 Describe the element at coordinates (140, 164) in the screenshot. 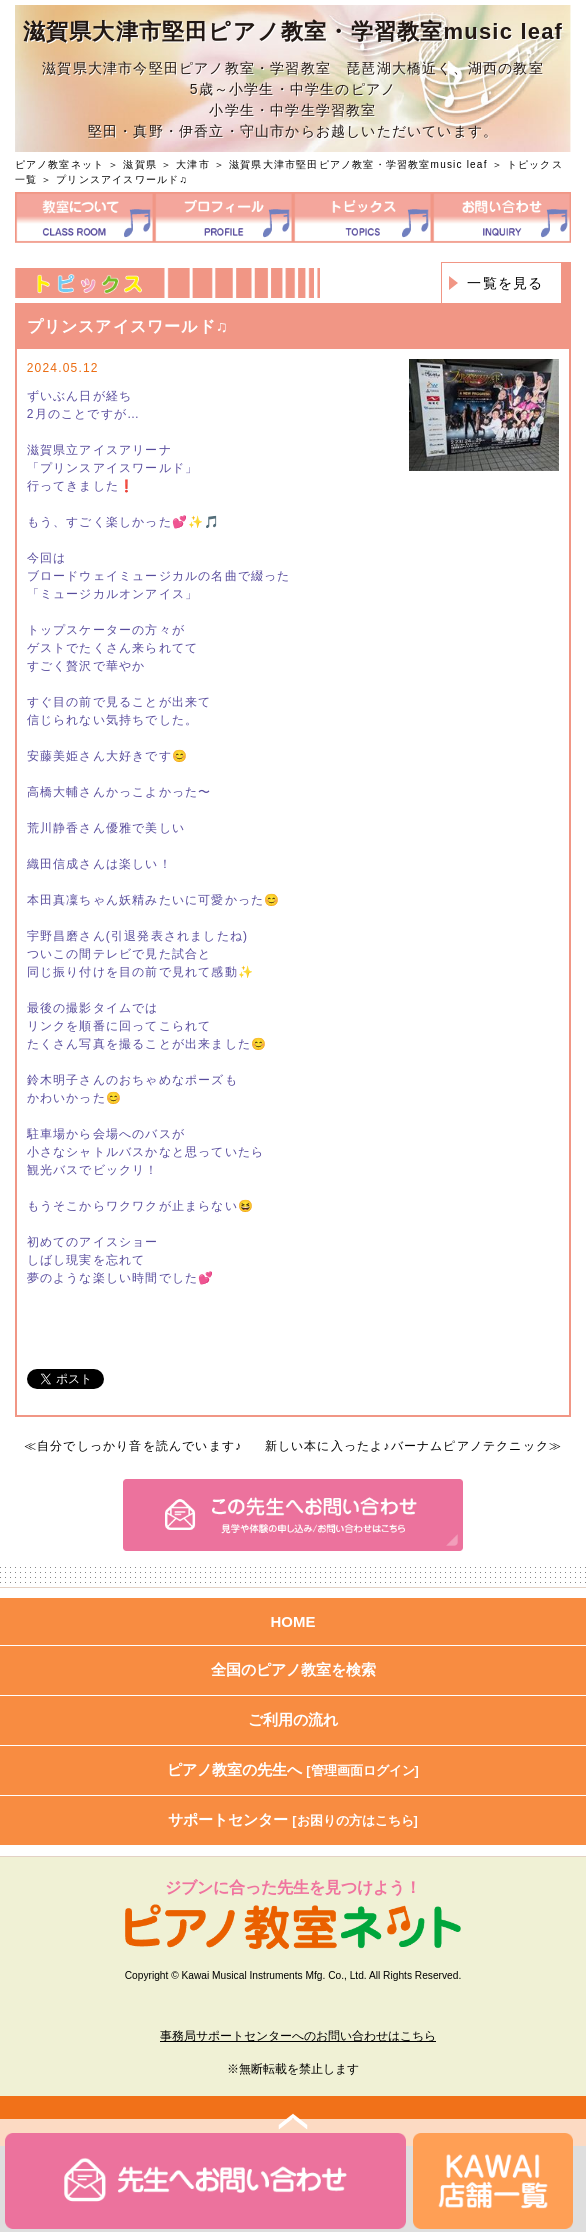

I see `滋賀県` at that location.